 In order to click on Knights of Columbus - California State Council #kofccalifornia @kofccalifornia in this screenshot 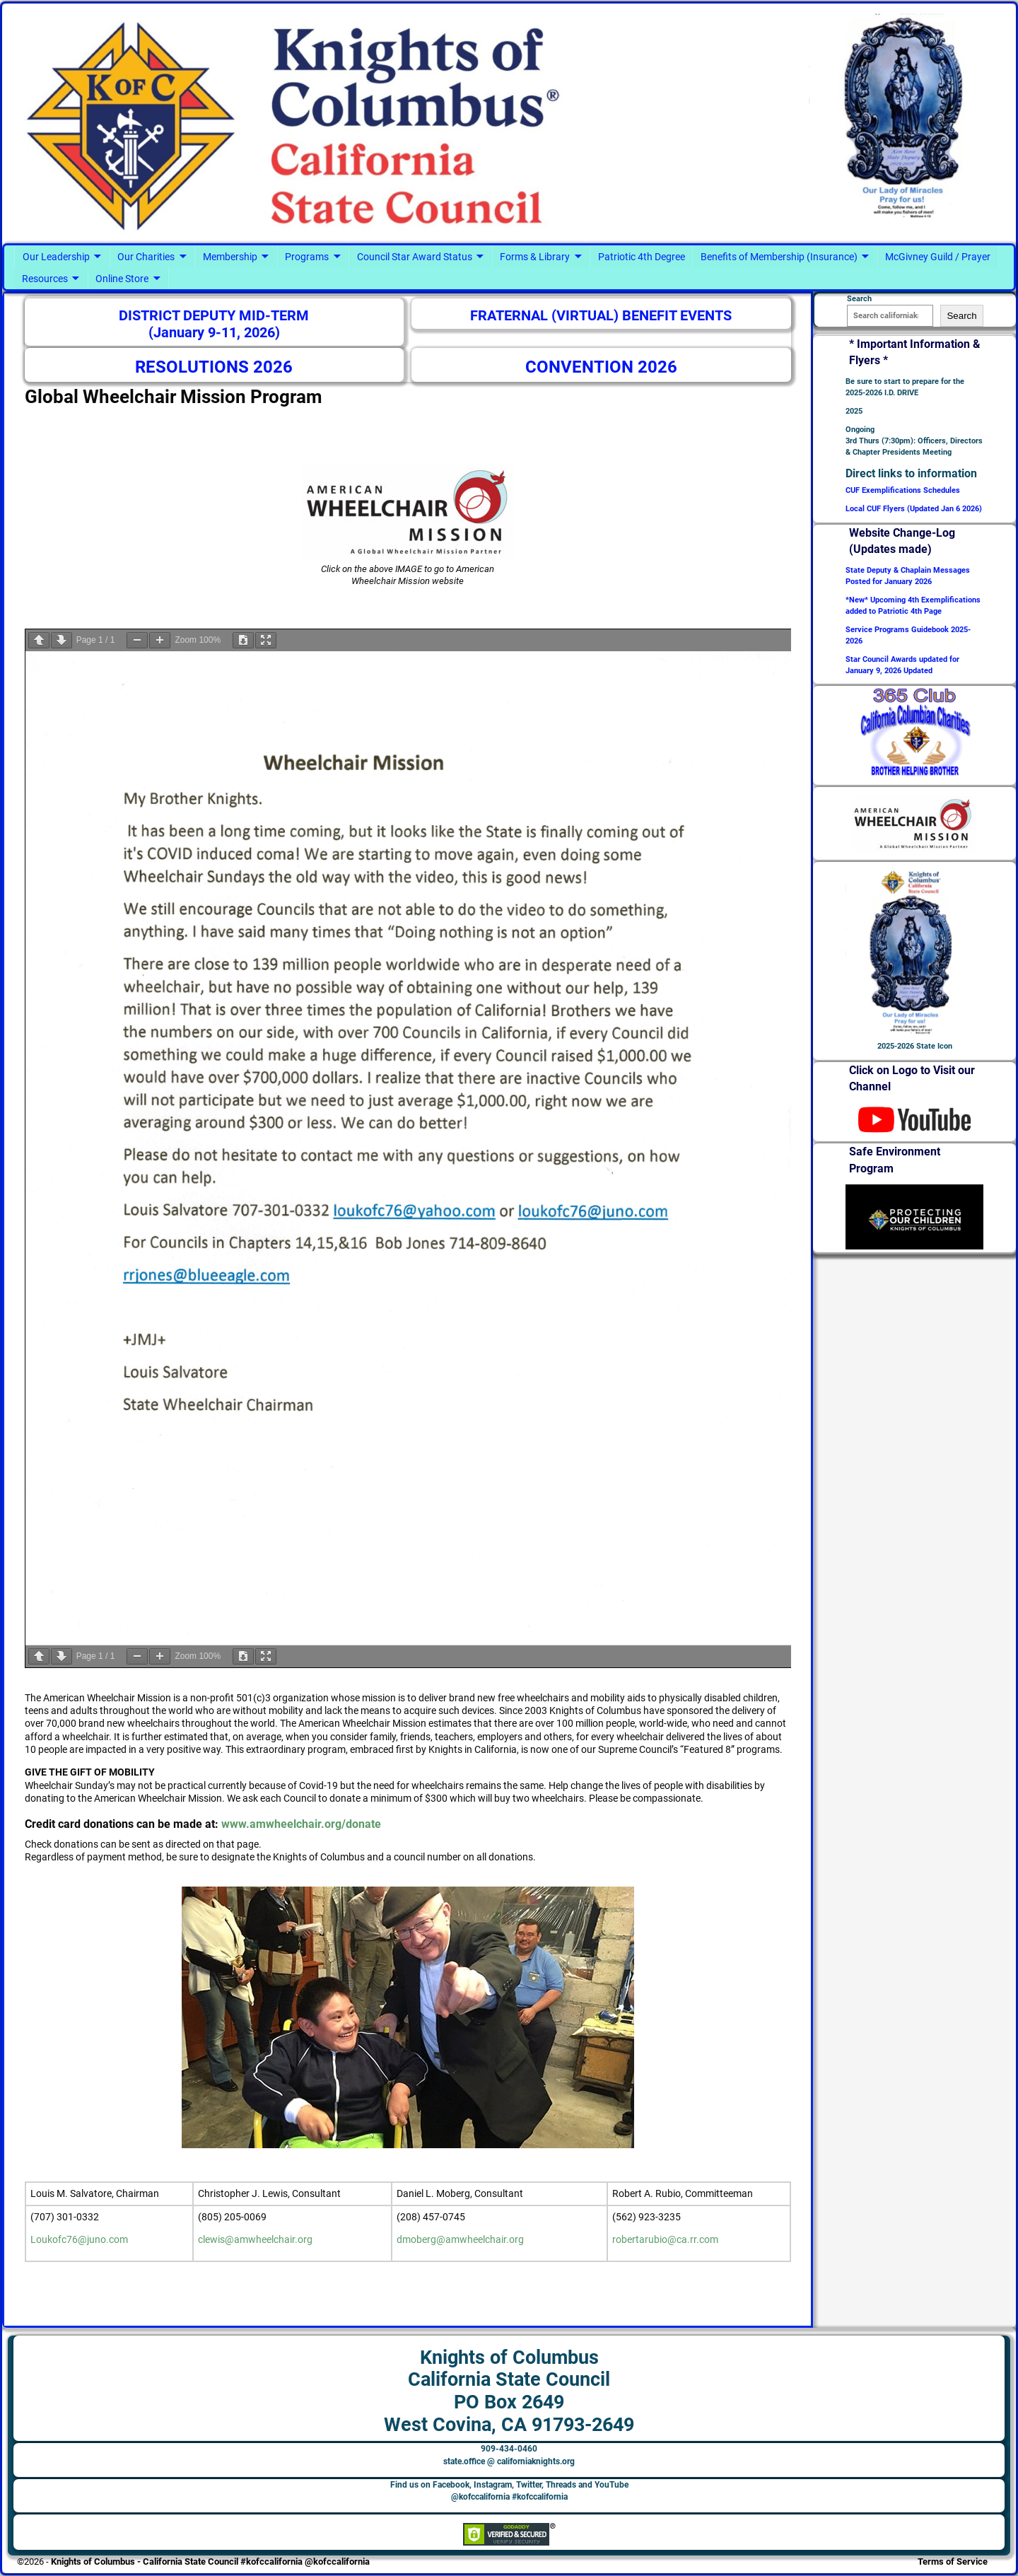, I will do `click(210, 2561)`.